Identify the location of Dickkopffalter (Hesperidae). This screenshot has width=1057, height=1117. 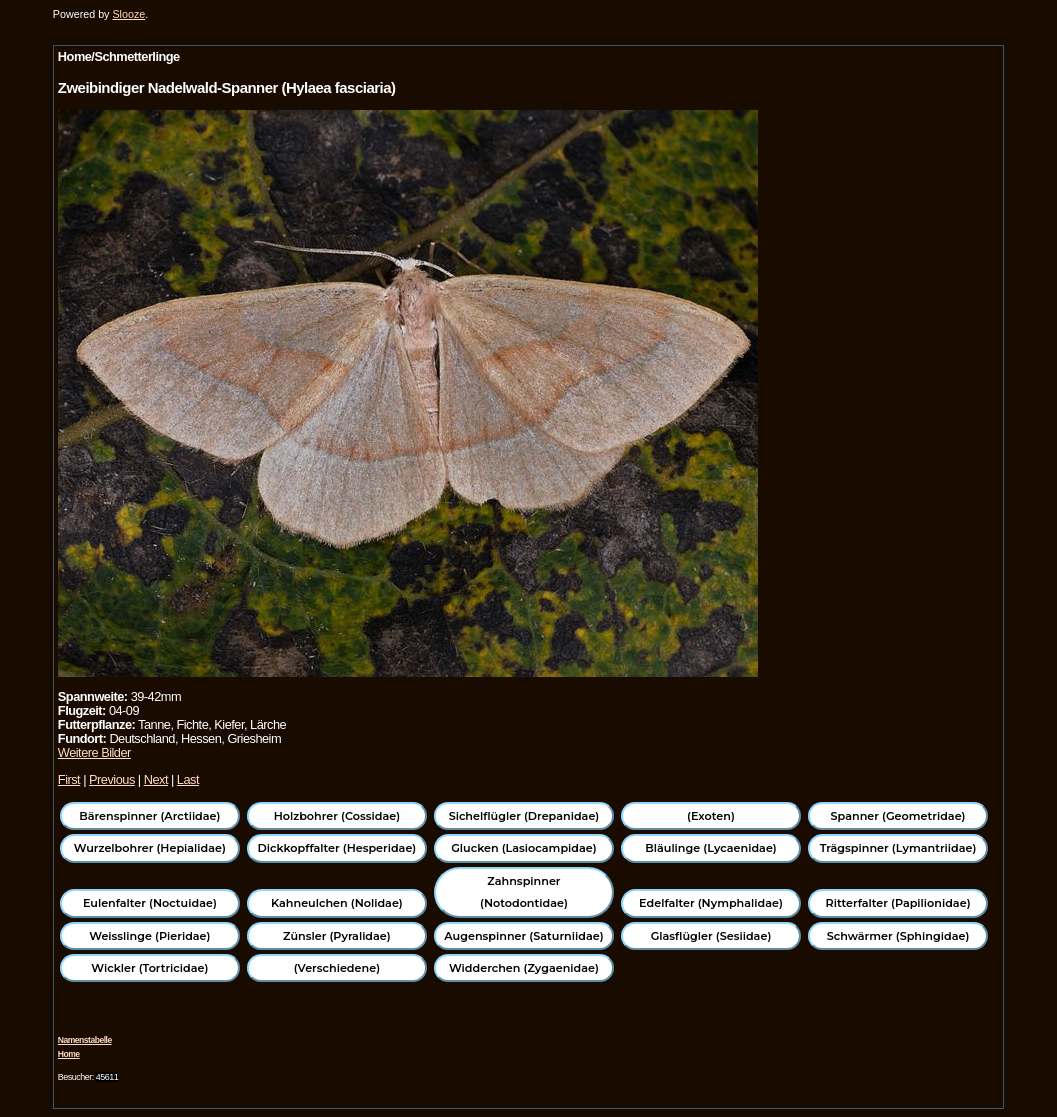
(337, 848).